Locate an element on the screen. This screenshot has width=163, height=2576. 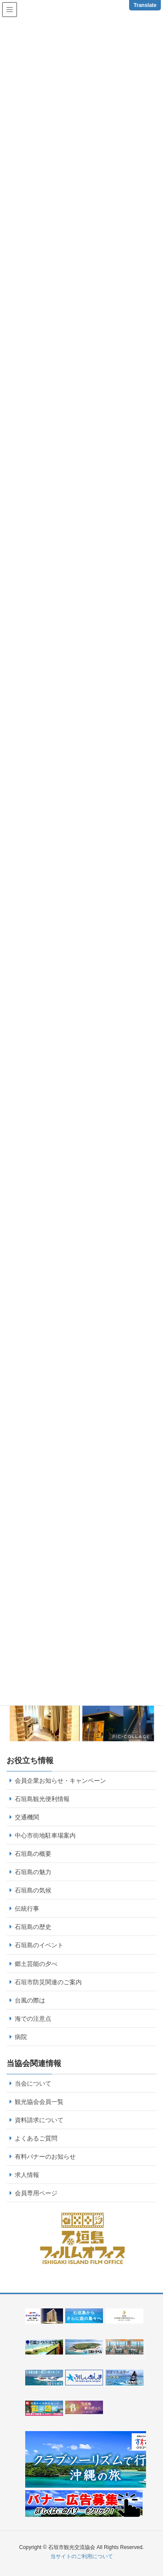
当会について is located at coordinates (33, 2083).